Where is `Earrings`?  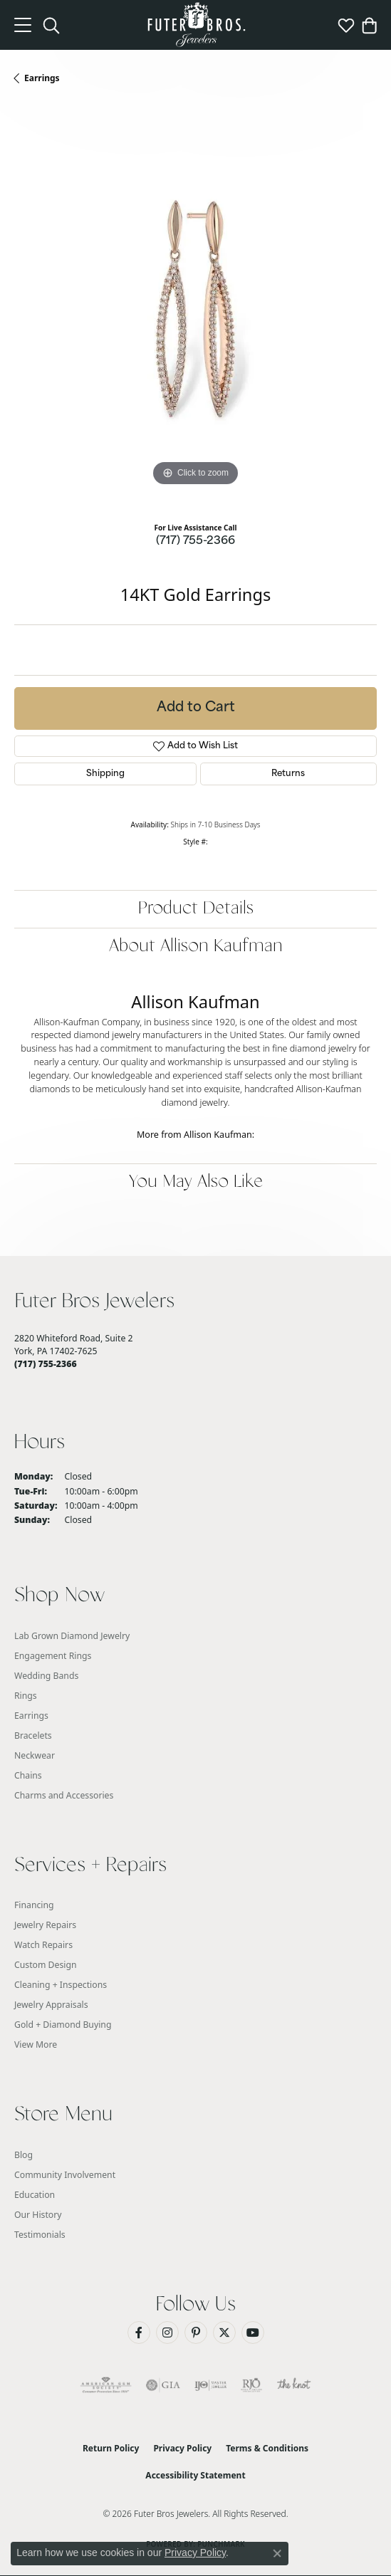 Earrings is located at coordinates (42, 78).